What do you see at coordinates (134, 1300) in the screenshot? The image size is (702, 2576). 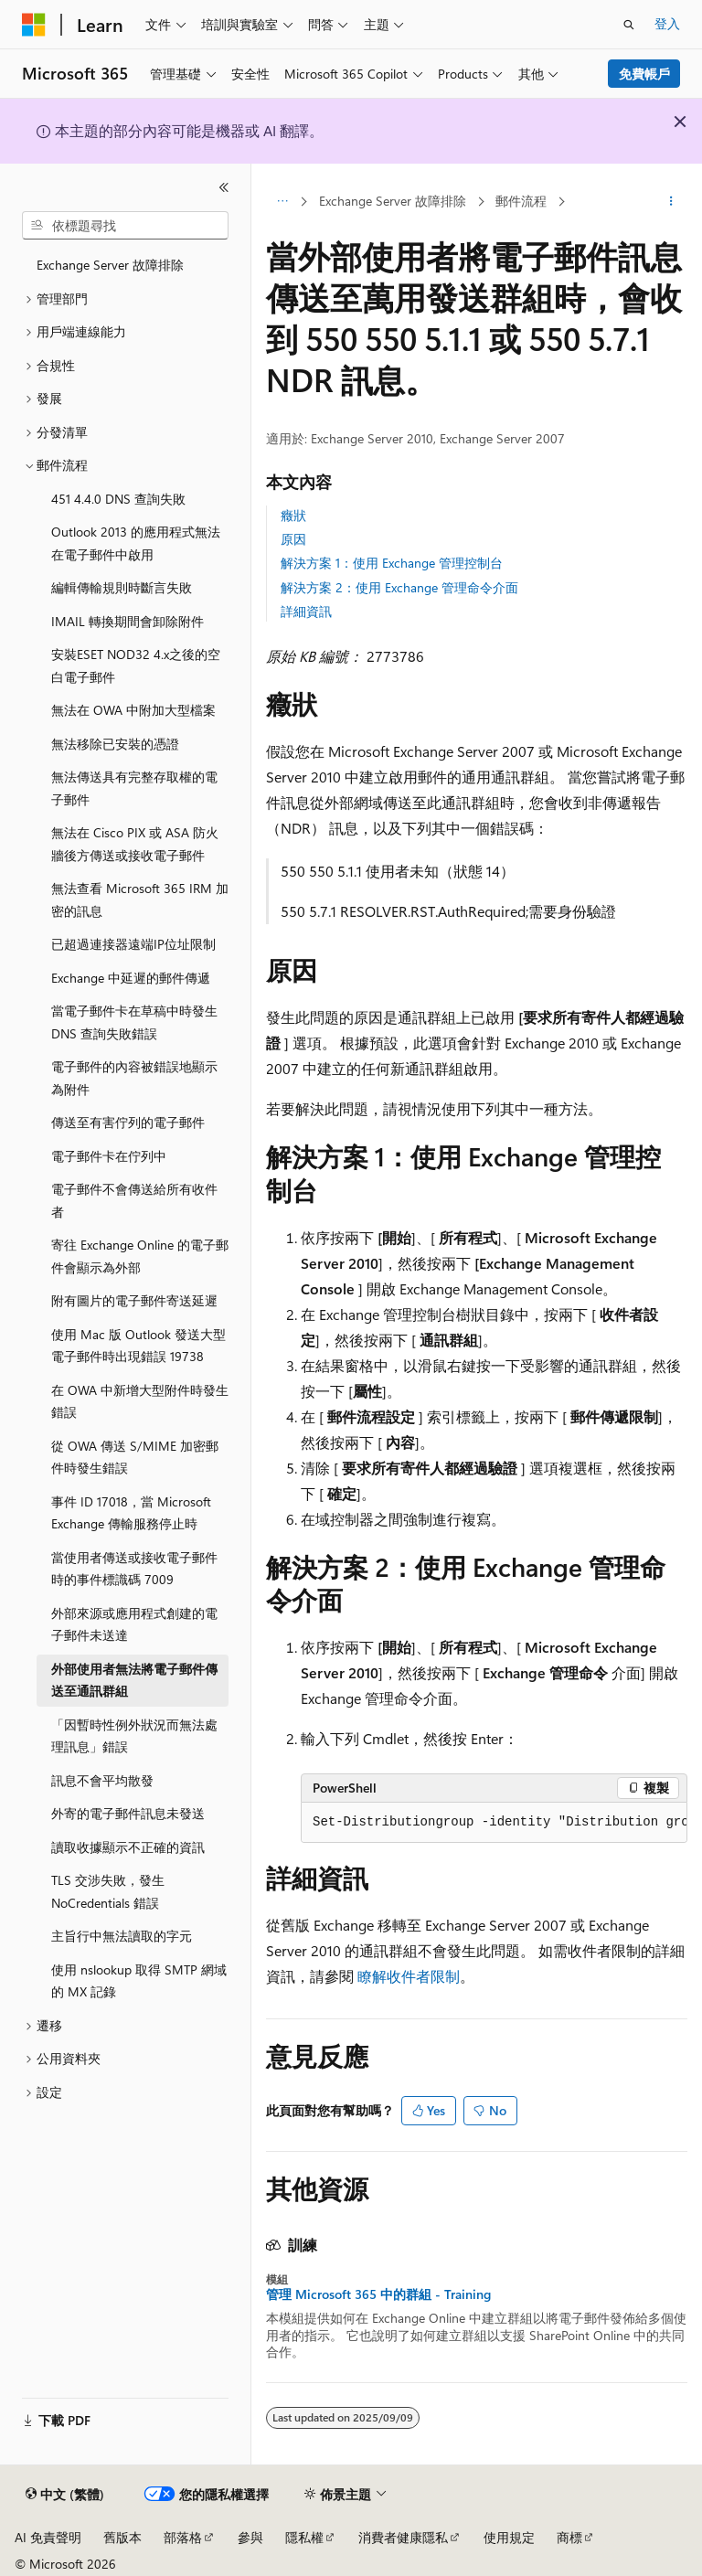 I see `附有圖片的電子郵件寄送延遲 [treeitem]` at bounding box center [134, 1300].